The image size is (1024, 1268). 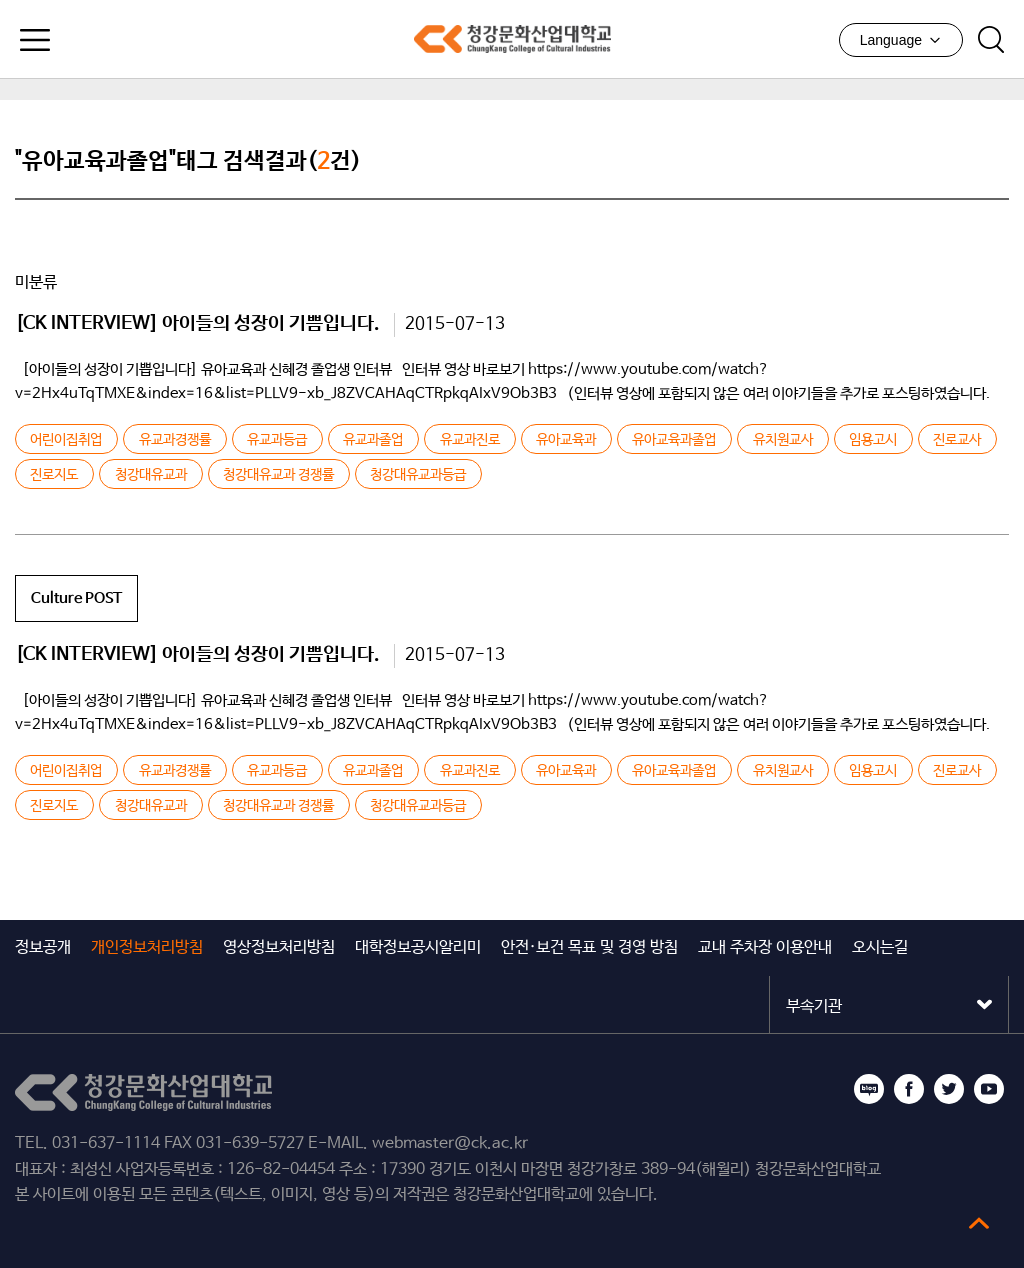 What do you see at coordinates (76, 598) in the screenshot?
I see `Culture POST` at bounding box center [76, 598].